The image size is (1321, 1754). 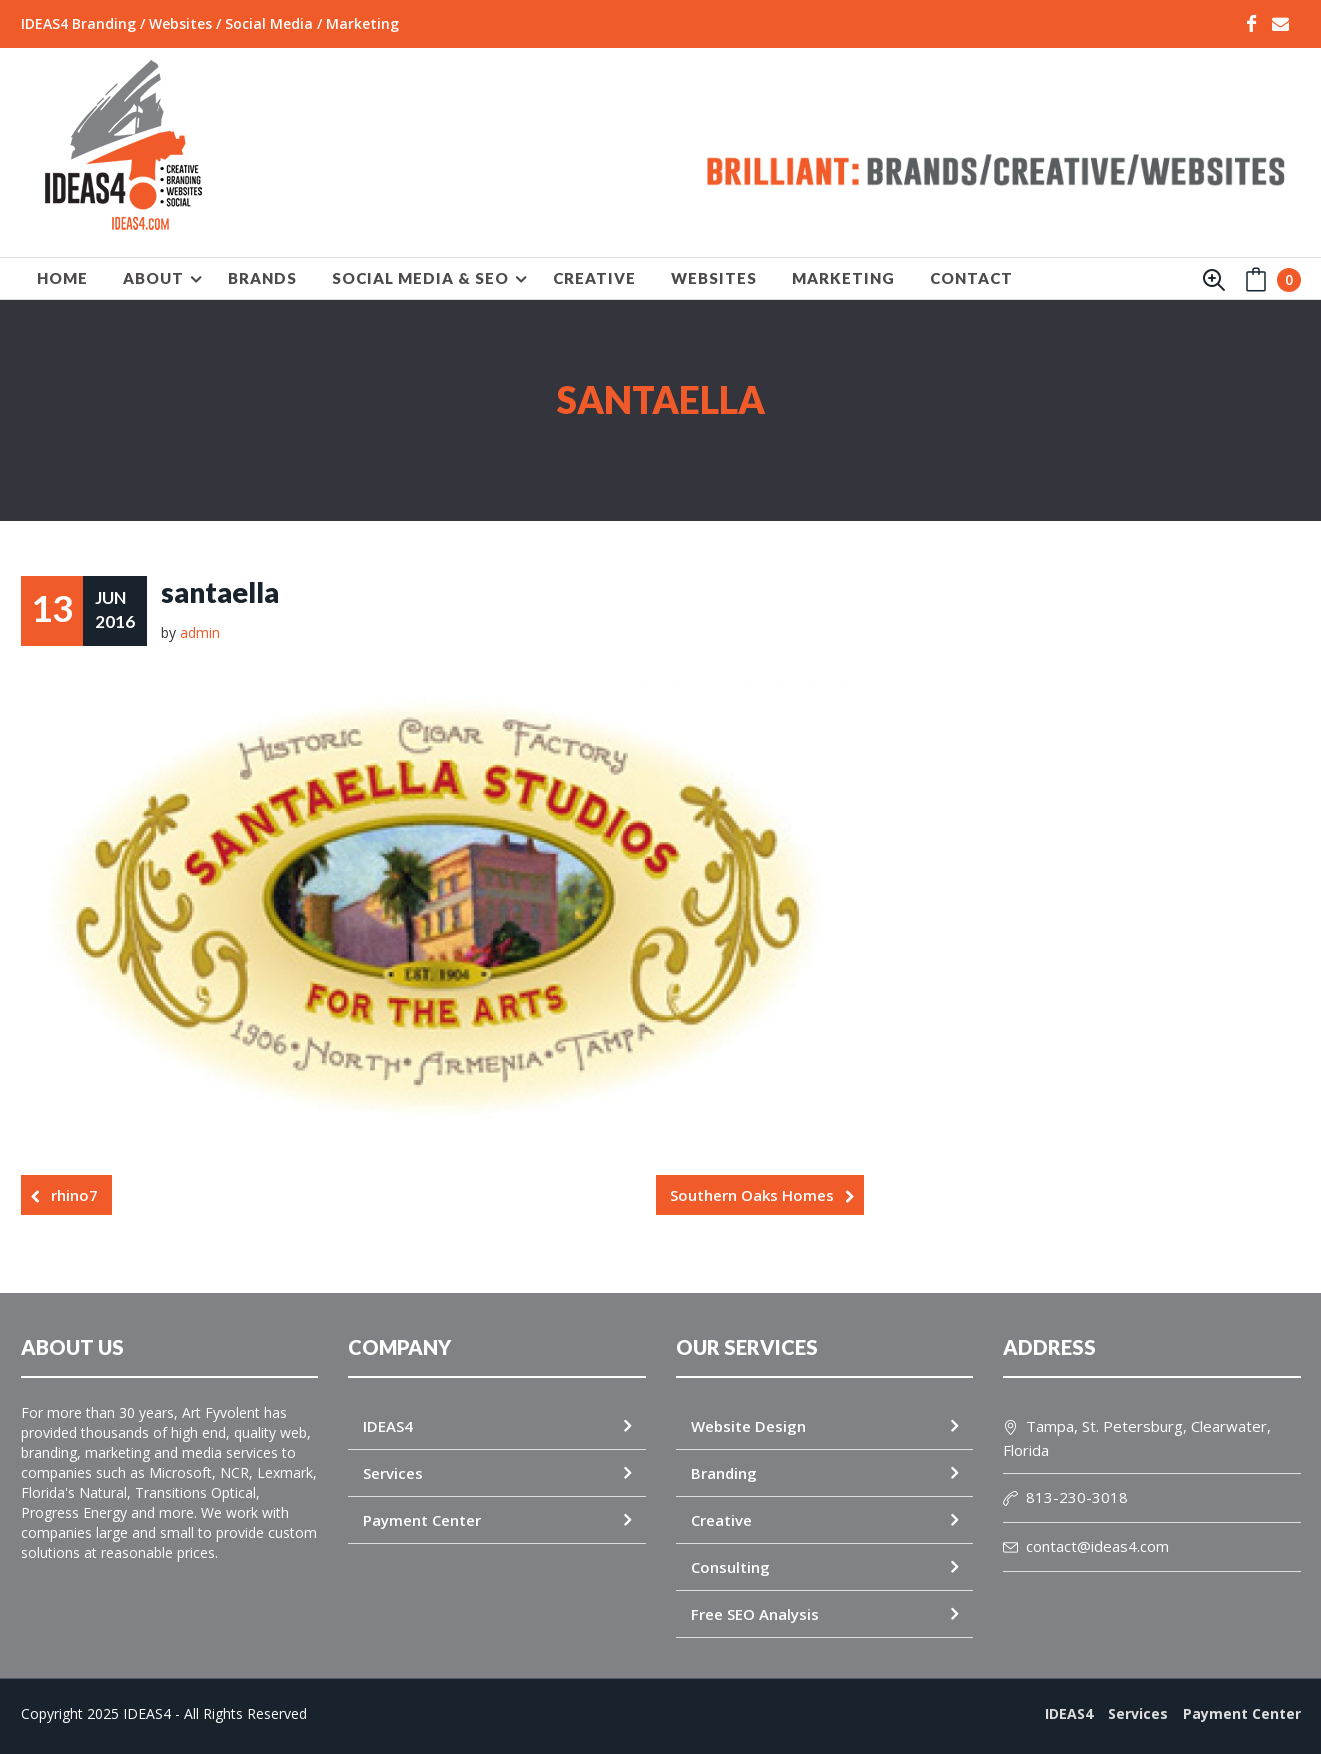 What do you see at coordinates (721, 1520) in the screenshot?
I see `Creative` at bounding box center [721, 1520].